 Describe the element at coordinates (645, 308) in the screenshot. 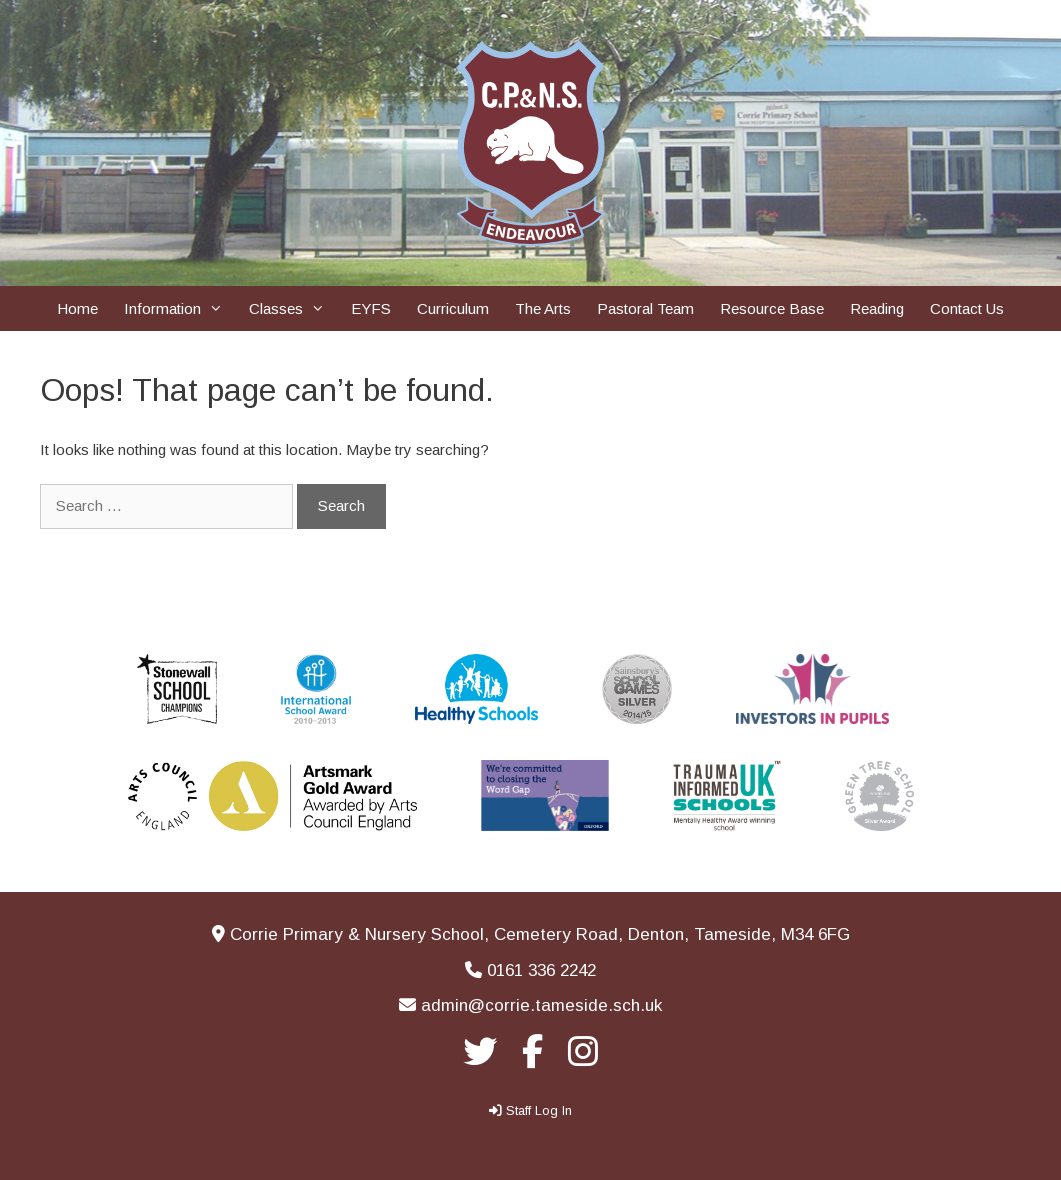

I see `Pastoral Team` at that location.